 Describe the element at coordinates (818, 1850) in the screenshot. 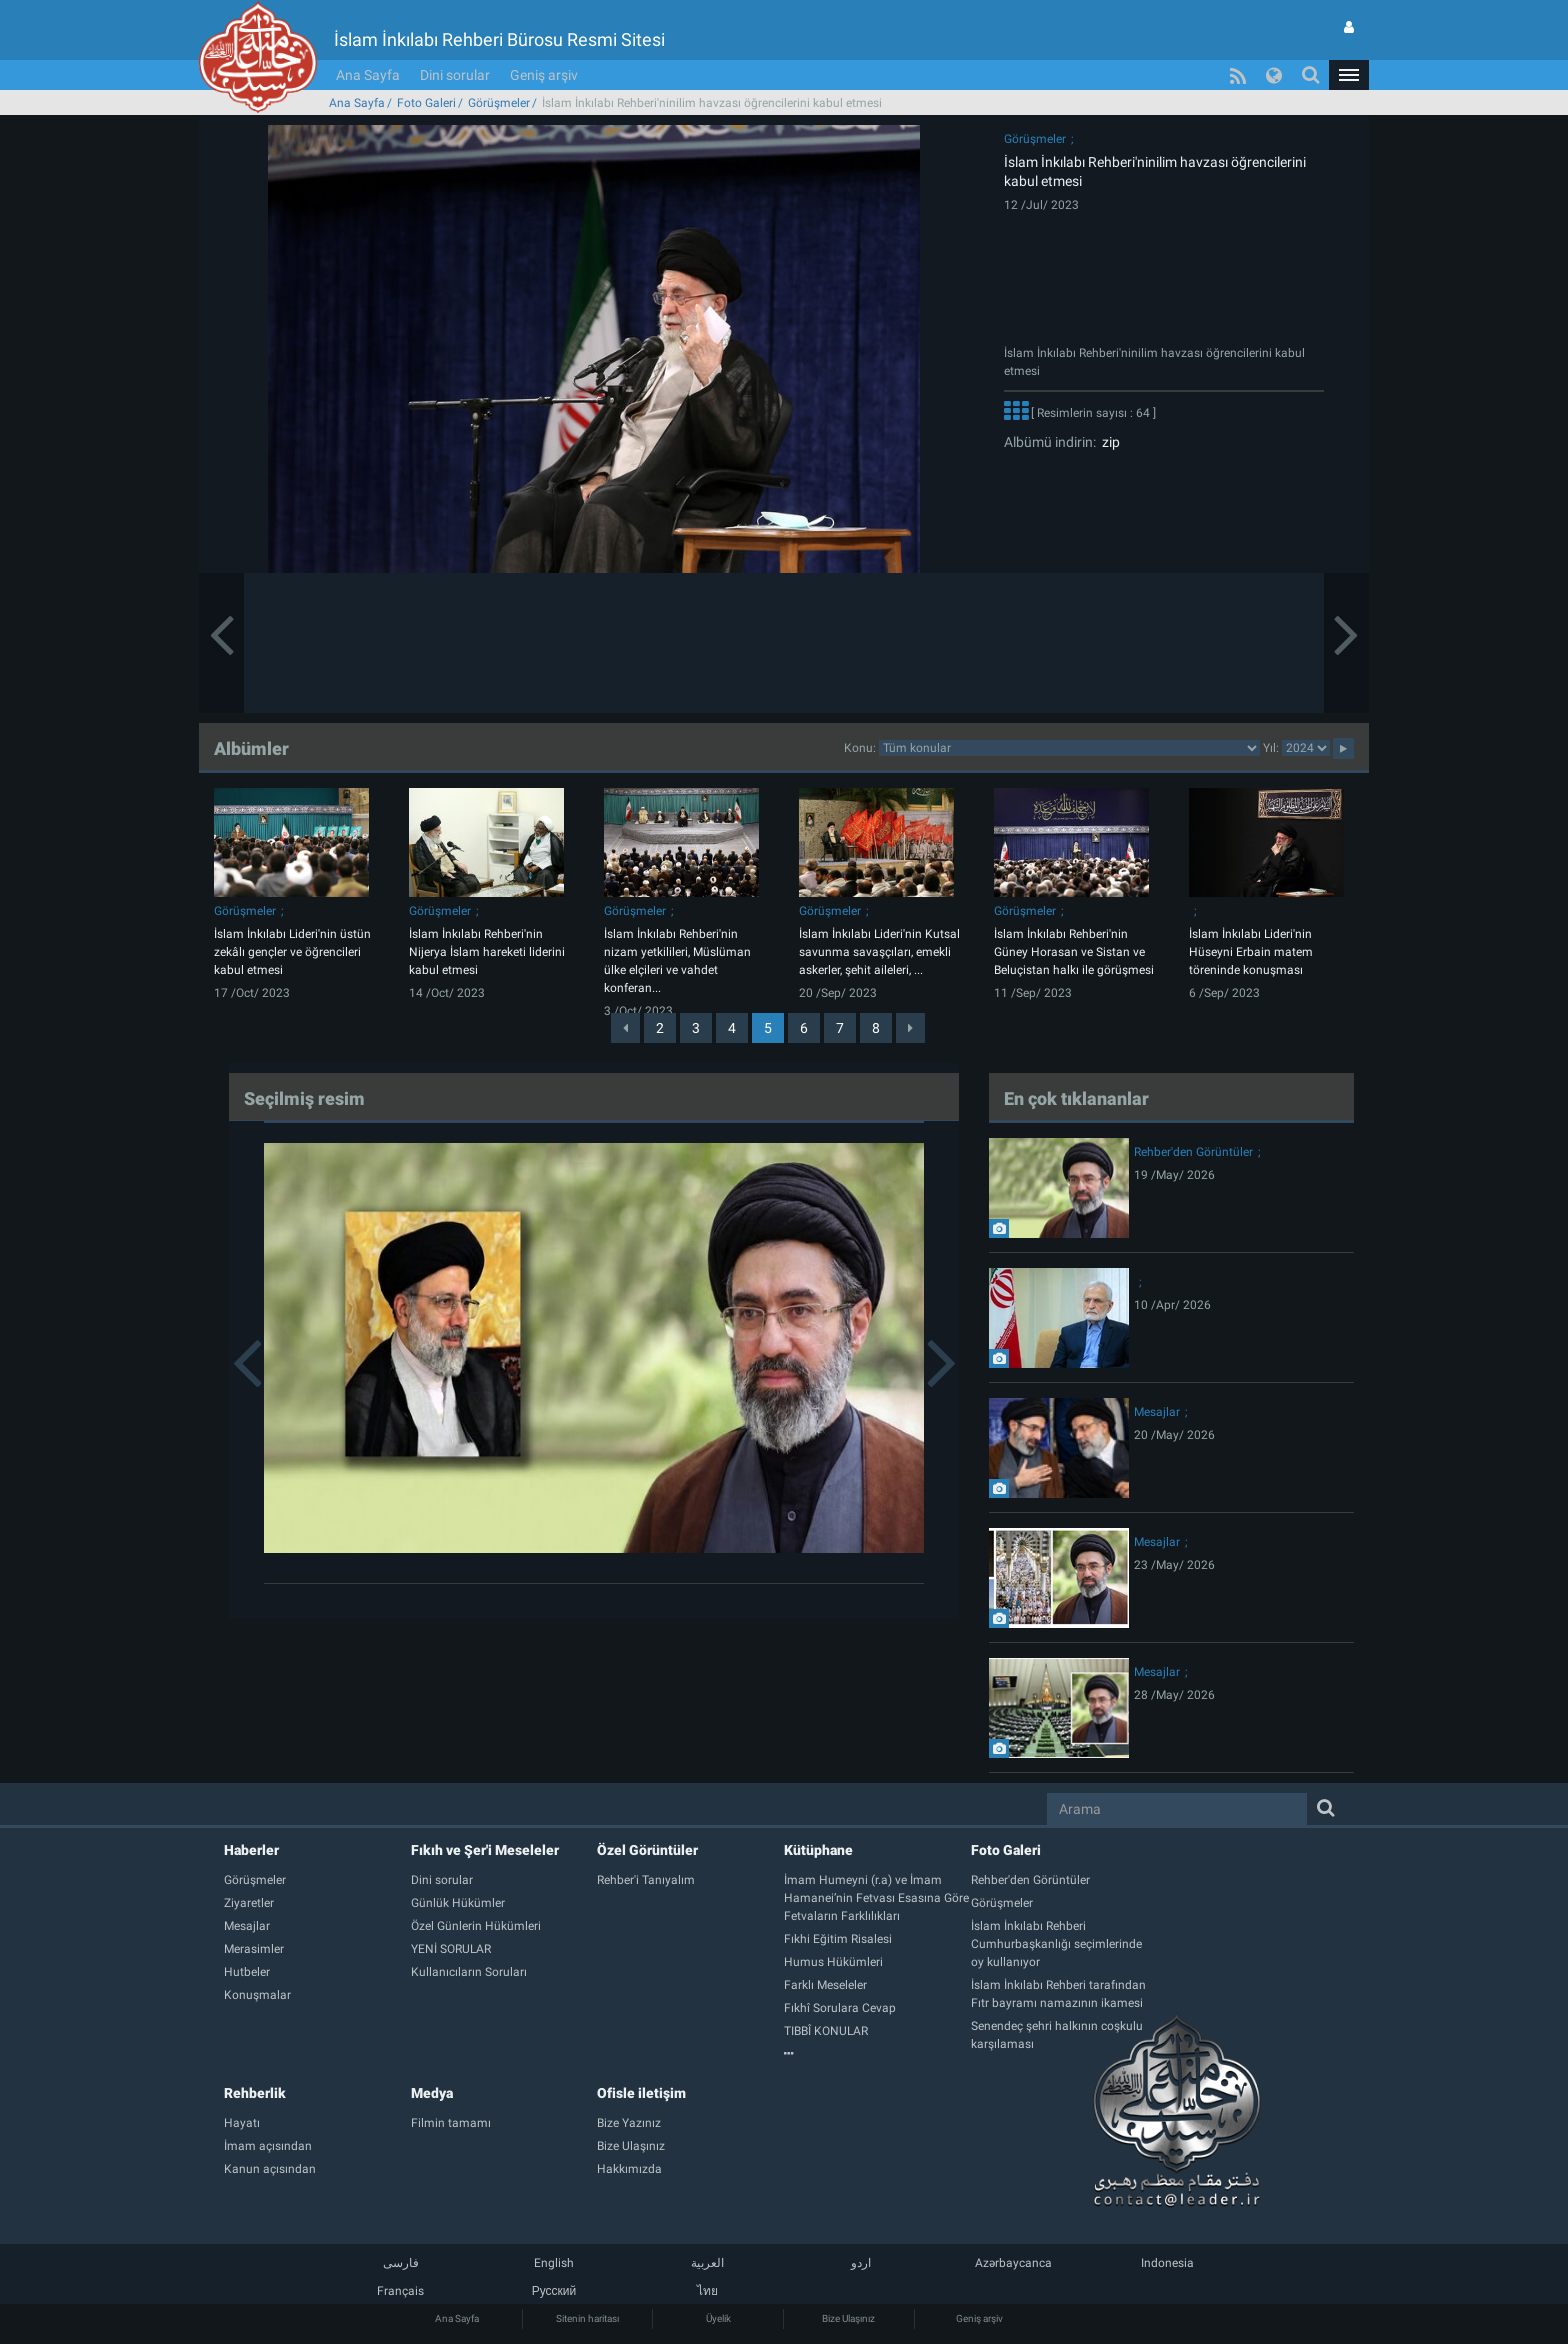

I see `Kütüphane` at that location.